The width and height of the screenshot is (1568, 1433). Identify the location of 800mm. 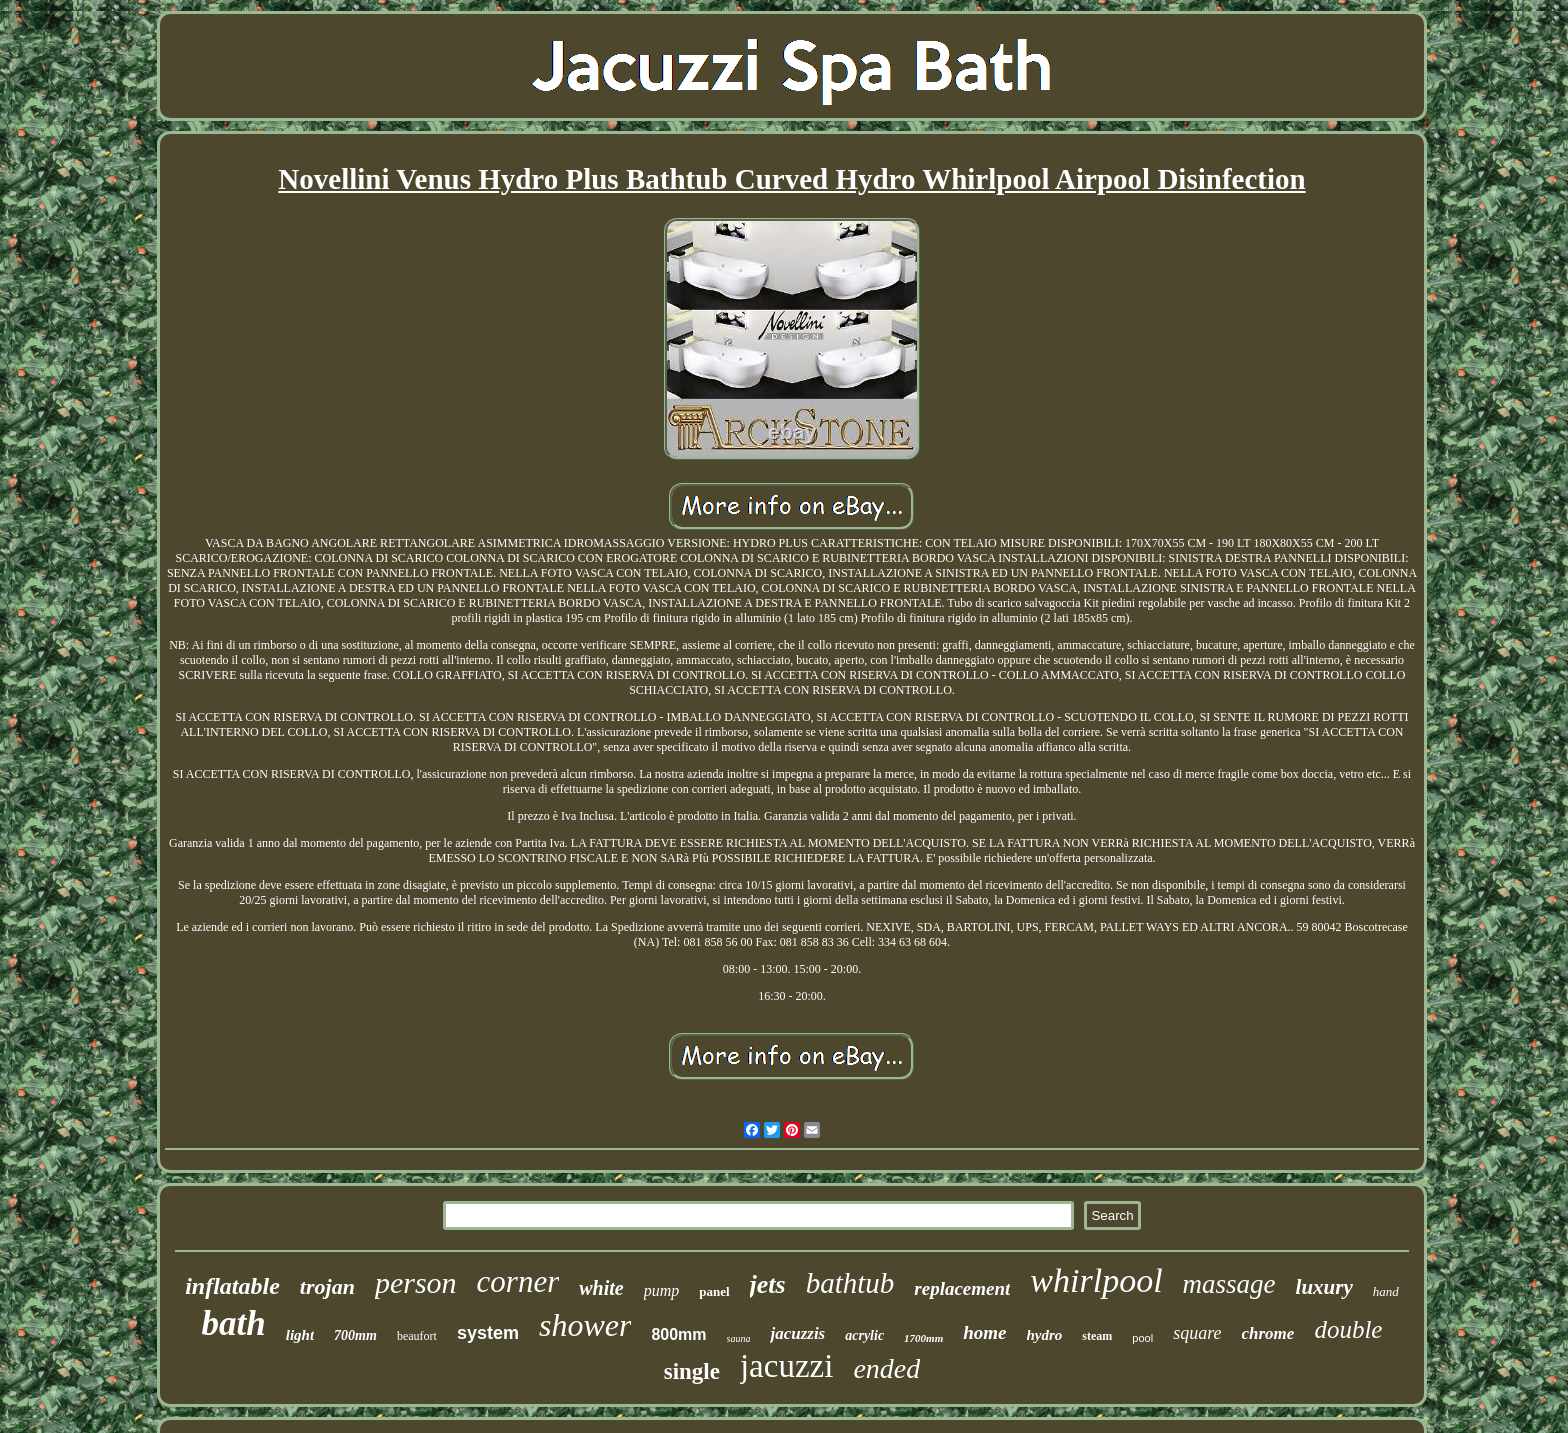
(678, 1334).